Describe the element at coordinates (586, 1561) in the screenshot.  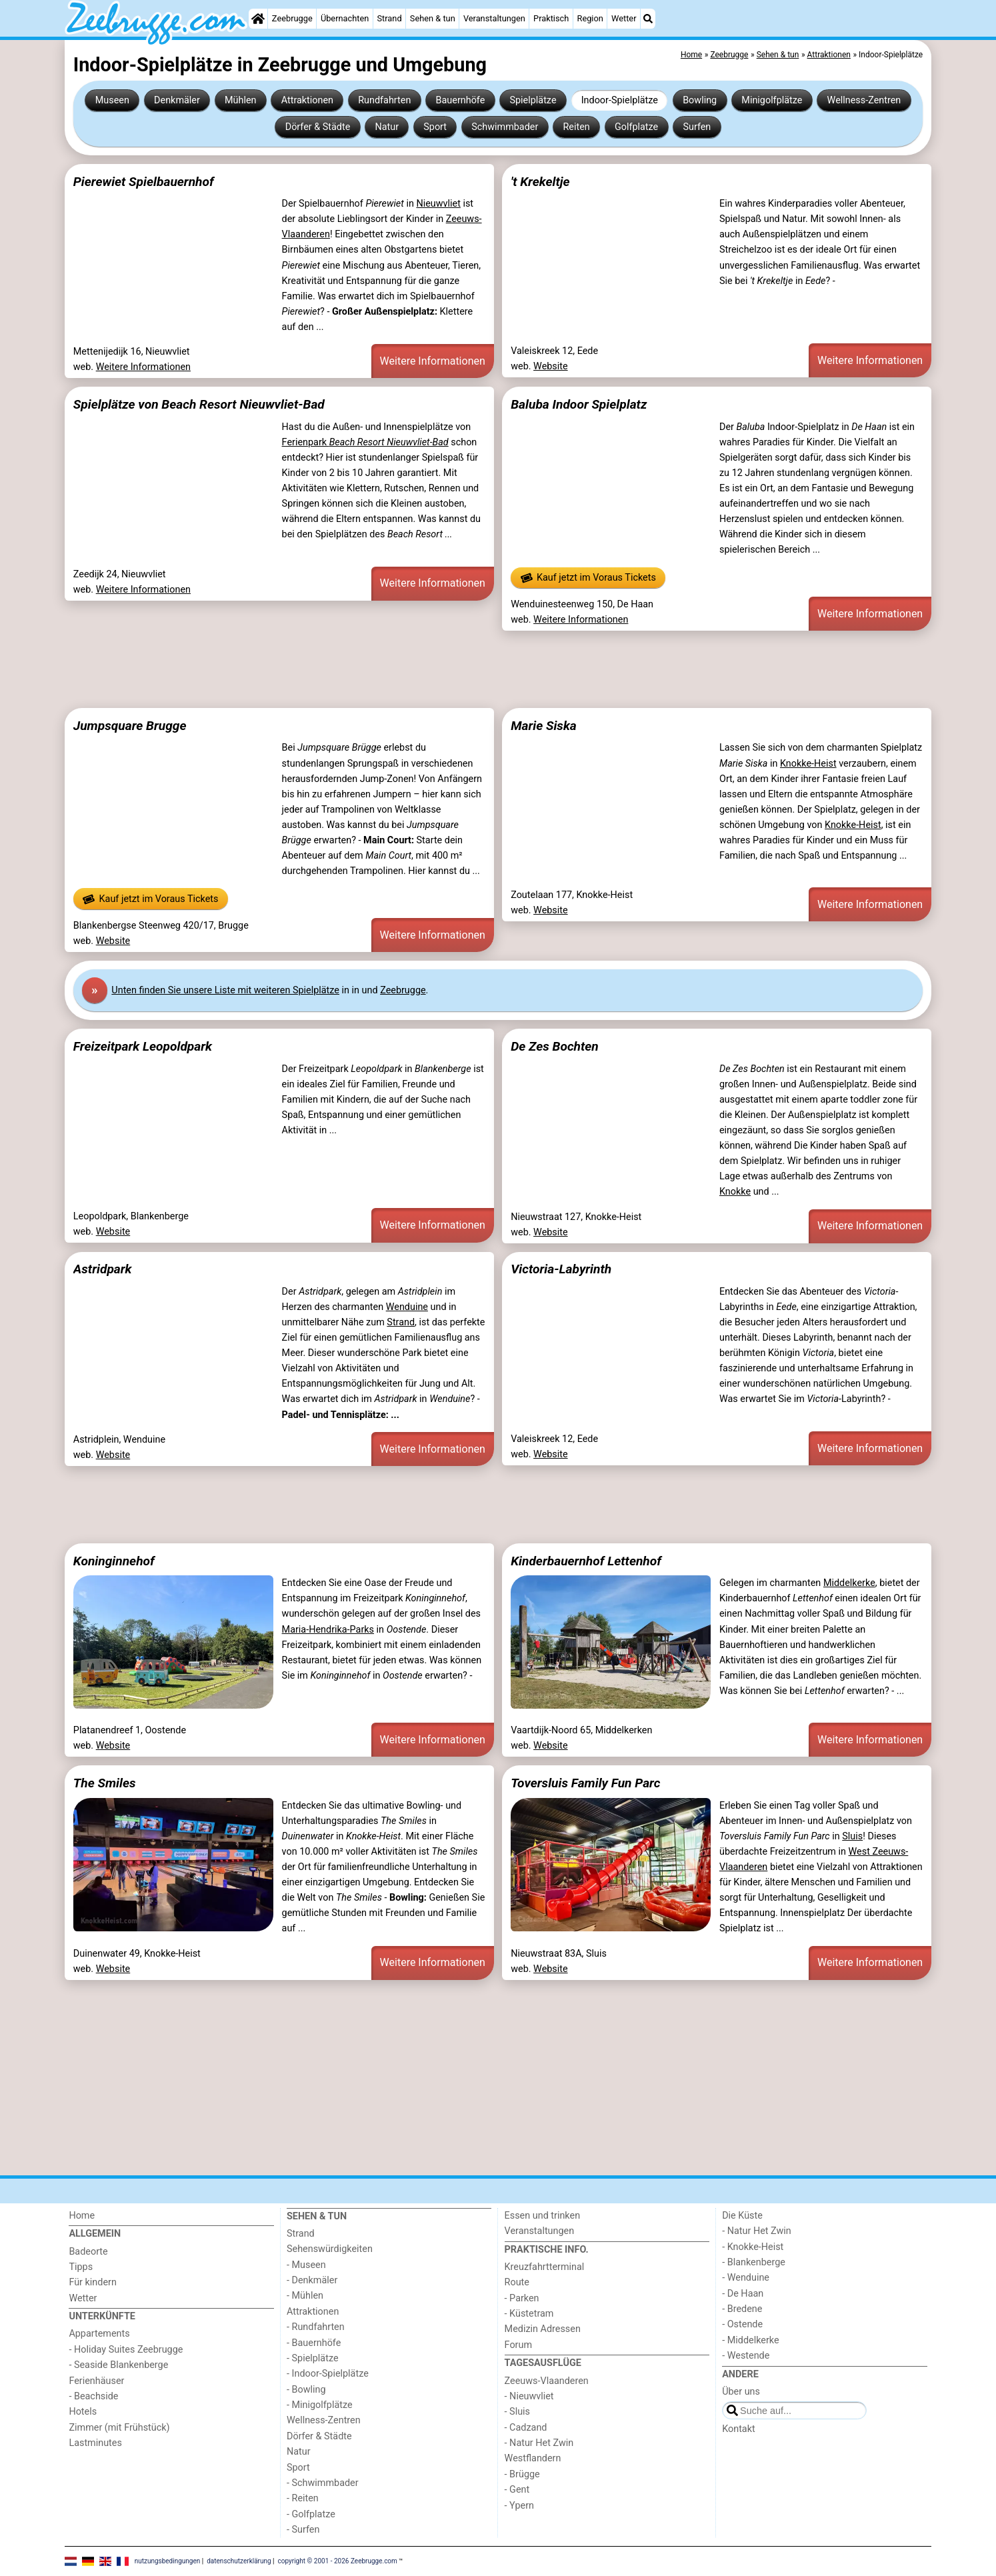
I see `Kinderbauernhof Lettenhof` at that location.